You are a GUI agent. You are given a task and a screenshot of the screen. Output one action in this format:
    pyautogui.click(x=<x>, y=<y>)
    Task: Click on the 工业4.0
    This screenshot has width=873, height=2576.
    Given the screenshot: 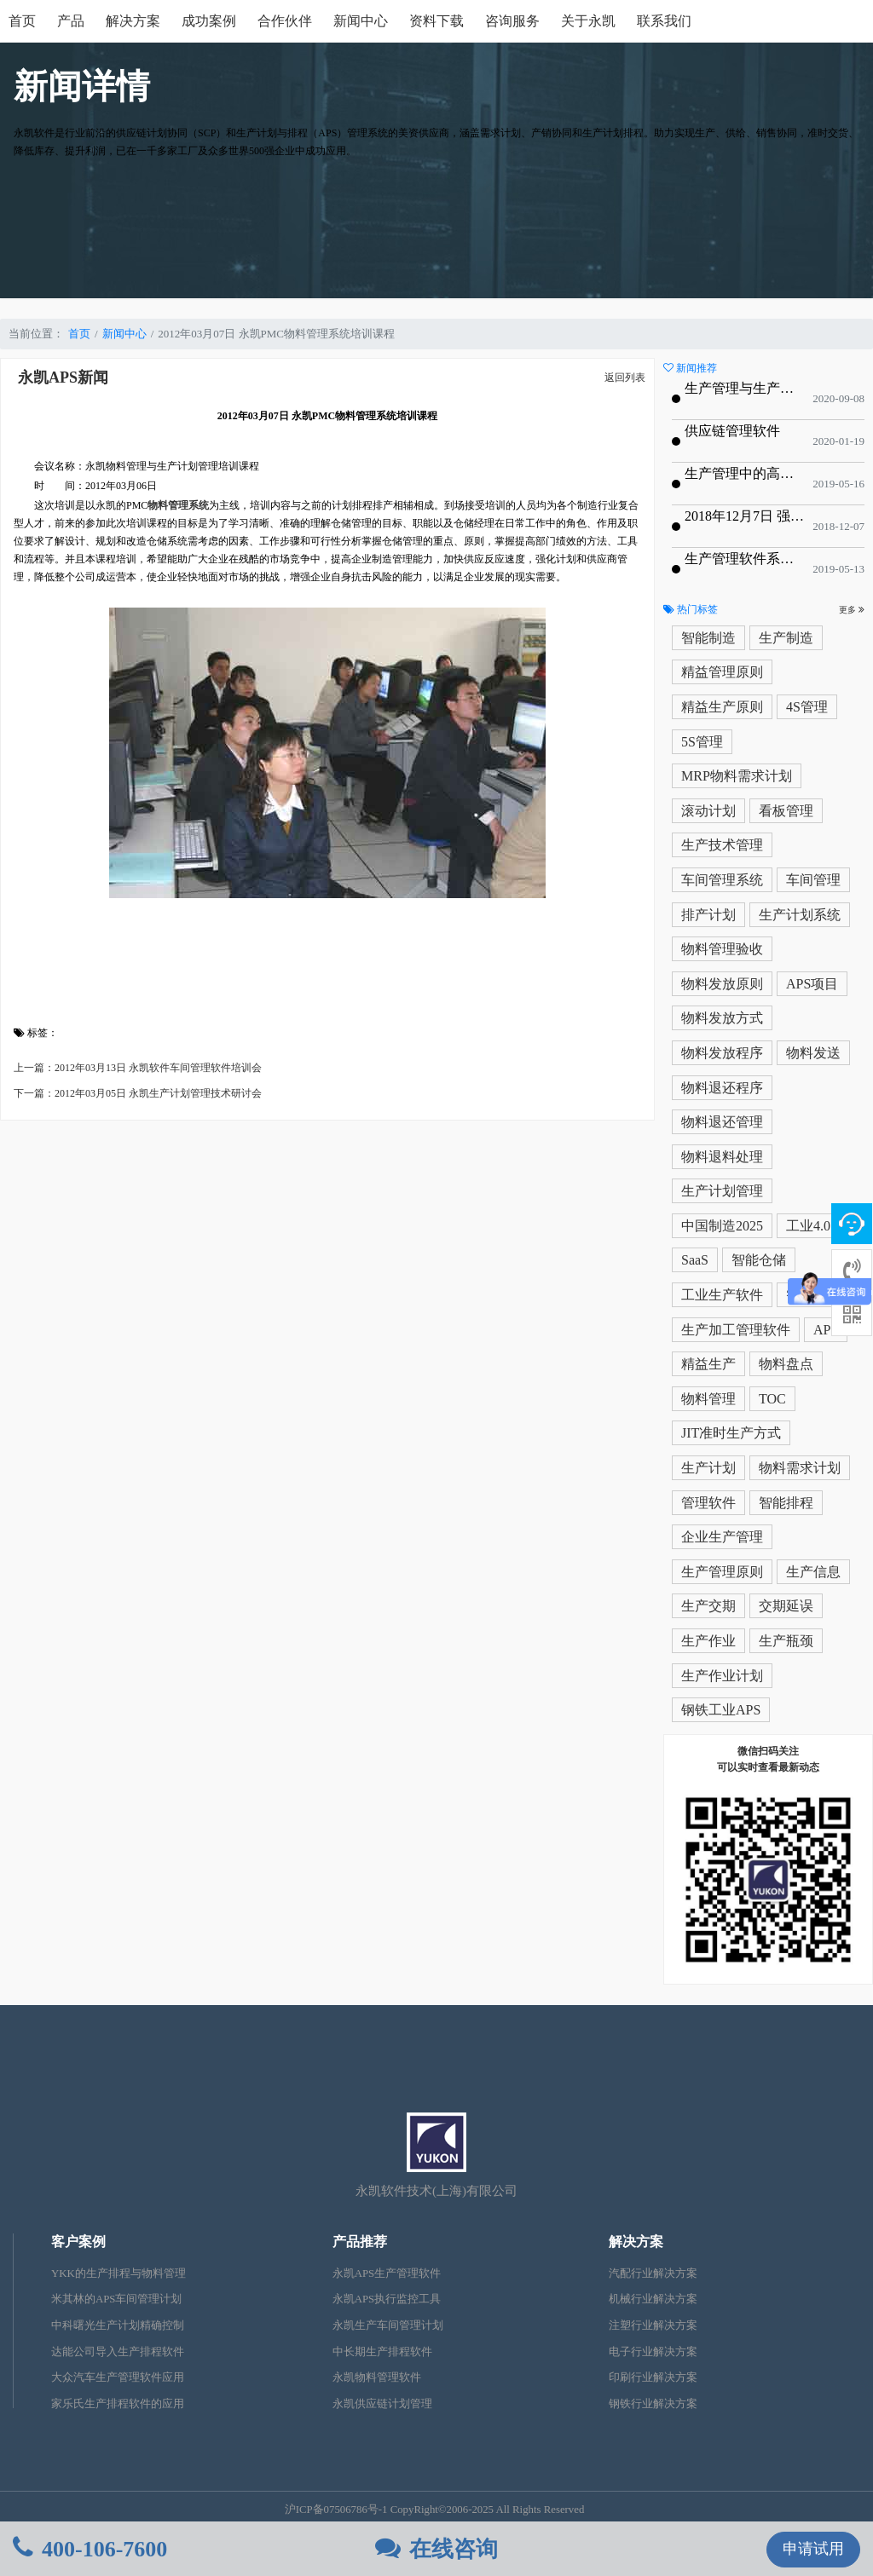 What is the action you would take?
    pyautogui.click(x=808, y=1226)
    